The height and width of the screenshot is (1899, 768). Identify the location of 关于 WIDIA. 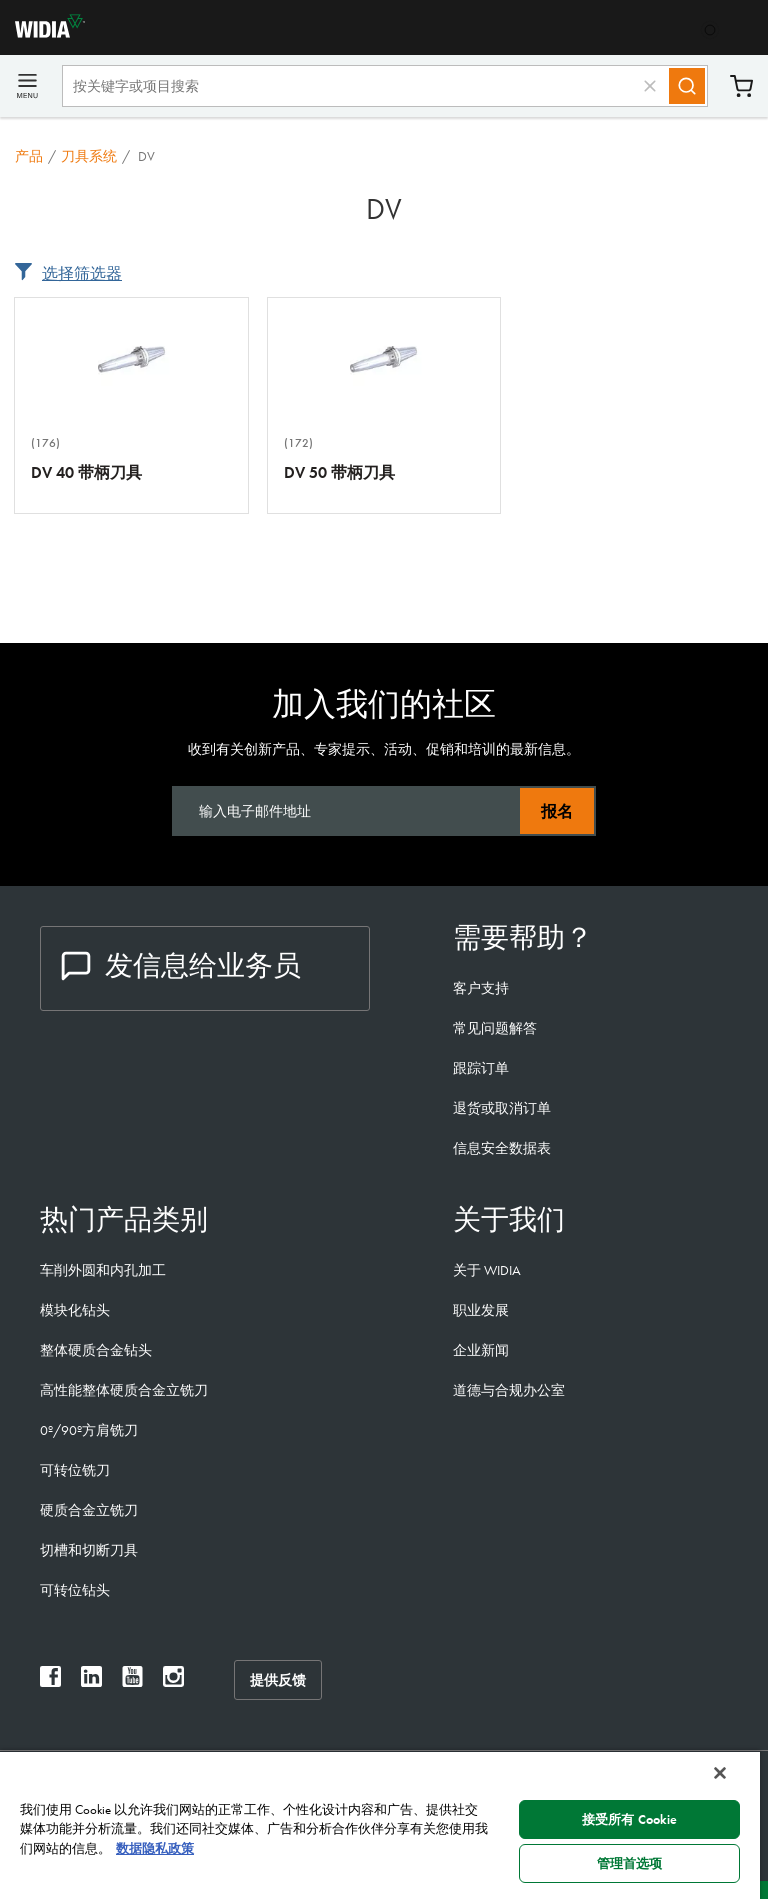
(487, 1270).